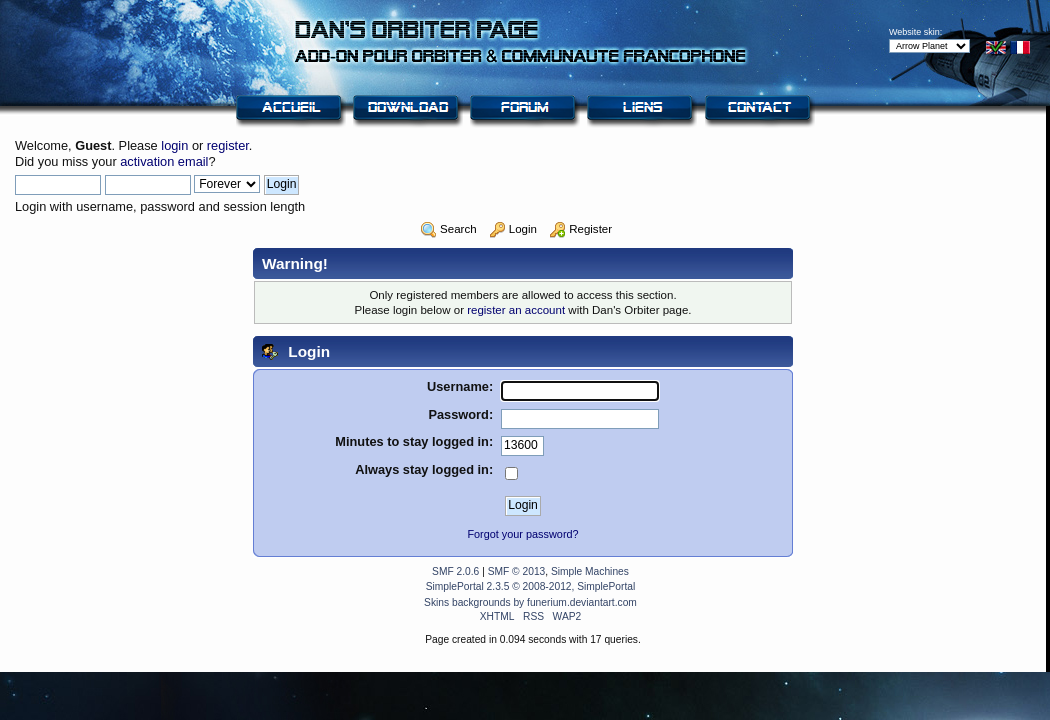 This screenshot has height=720, width=1050. What do you see at coordinates (530, 602) in the screenshot?
I see `Skins backgrounds by funerium.deviantart.com` at bounding box center [530, 602].